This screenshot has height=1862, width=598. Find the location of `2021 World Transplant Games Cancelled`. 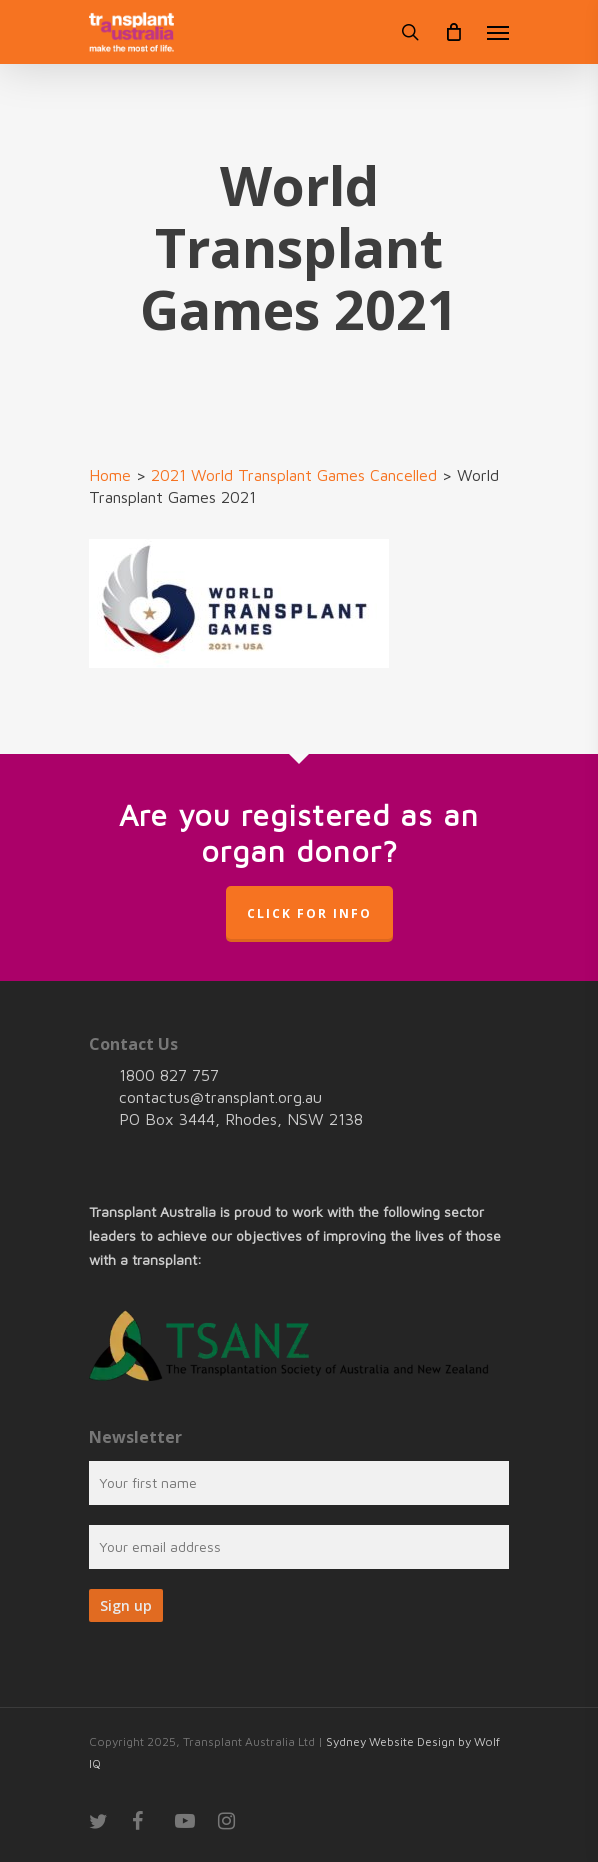

2021 World Transplant Games Cancelled is located at coordinates (294, 475).